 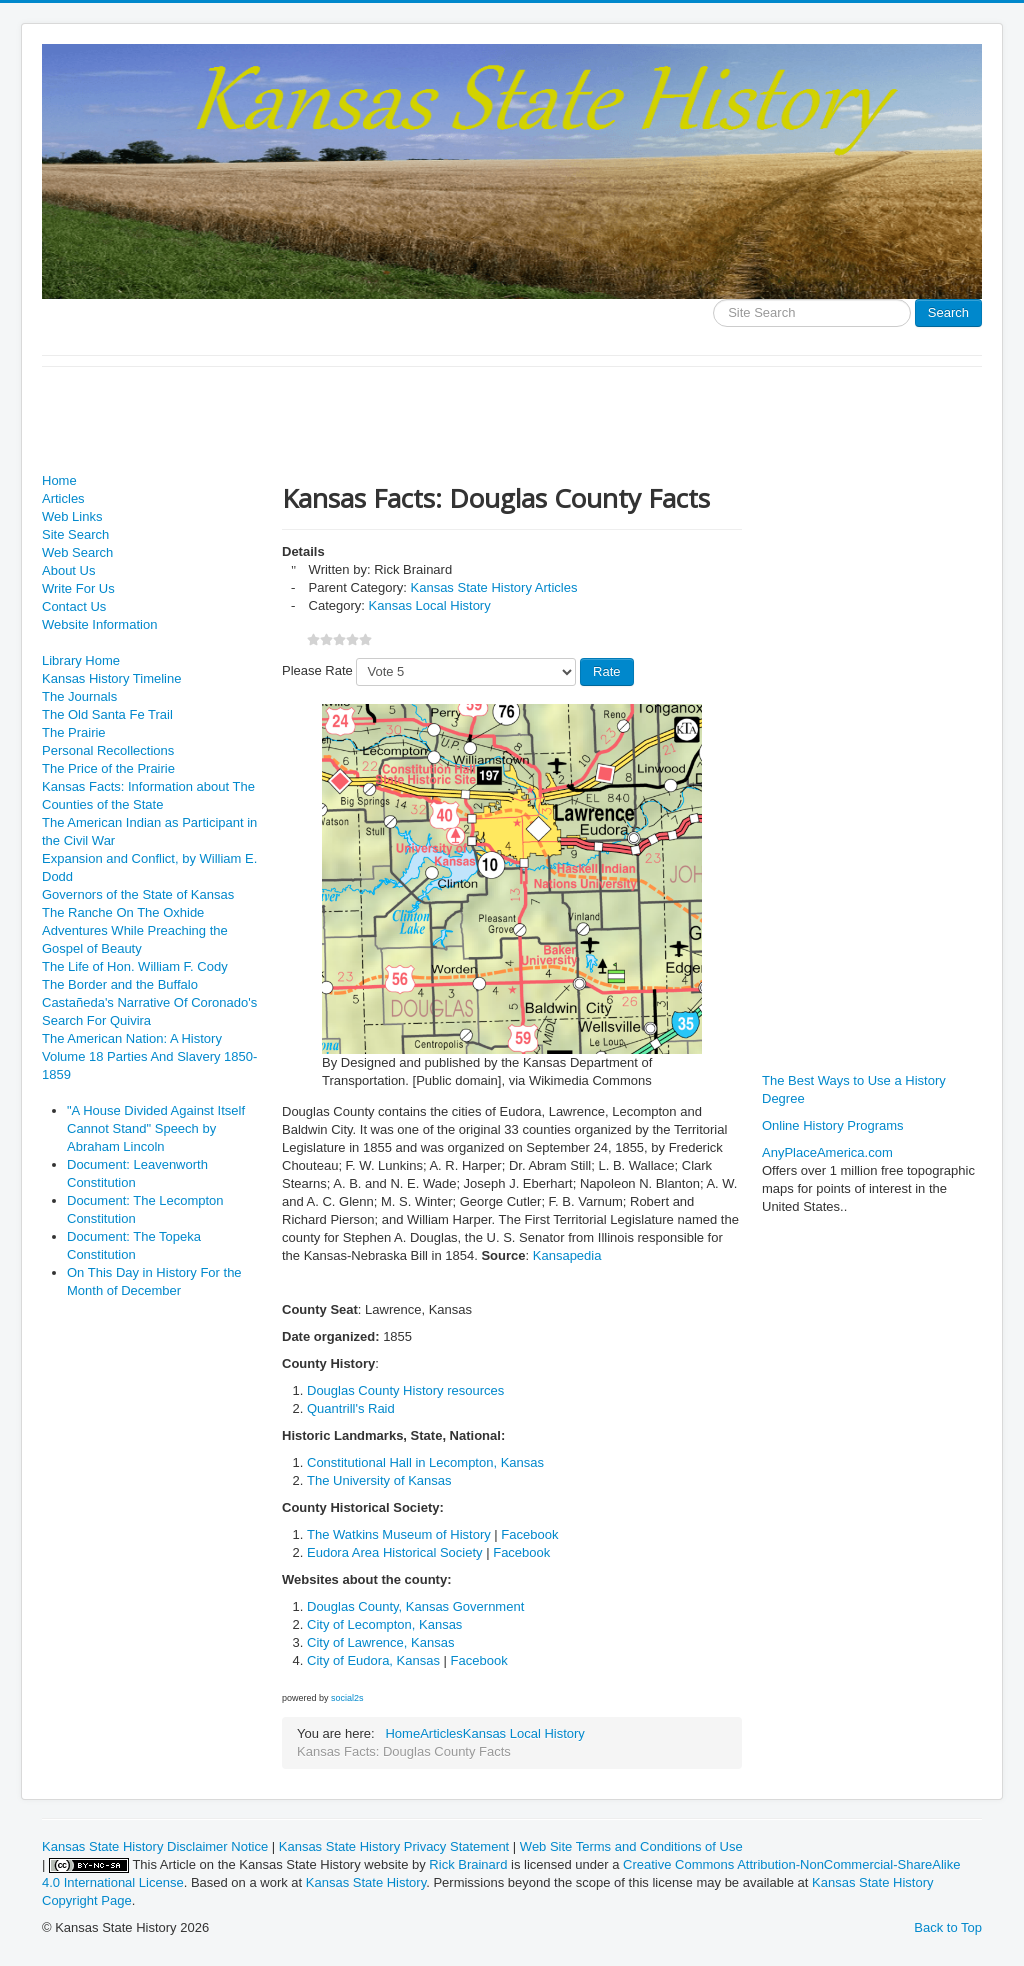 I want to click on The Prairie, so click(x=74, y=732).